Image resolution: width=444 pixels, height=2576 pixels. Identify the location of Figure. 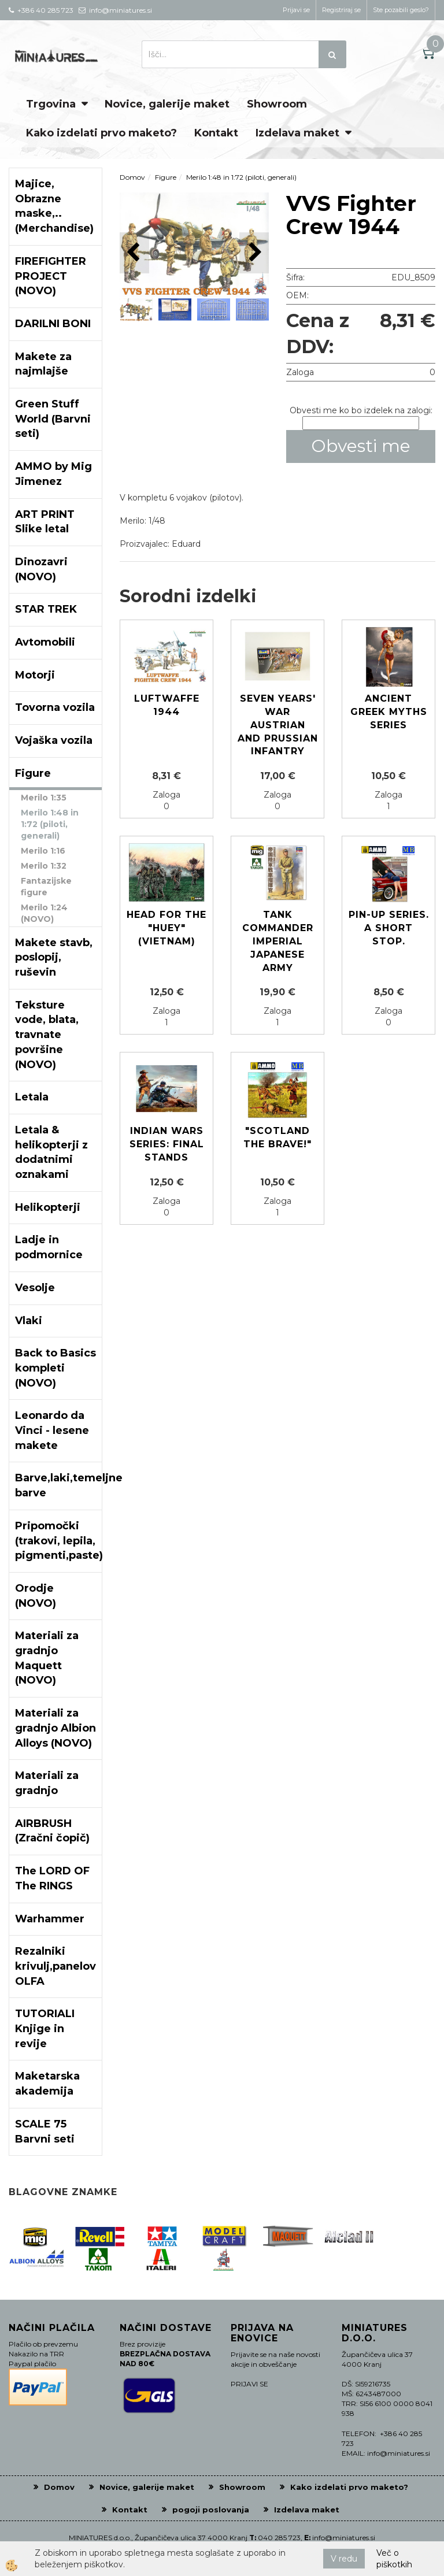
(165, 177).